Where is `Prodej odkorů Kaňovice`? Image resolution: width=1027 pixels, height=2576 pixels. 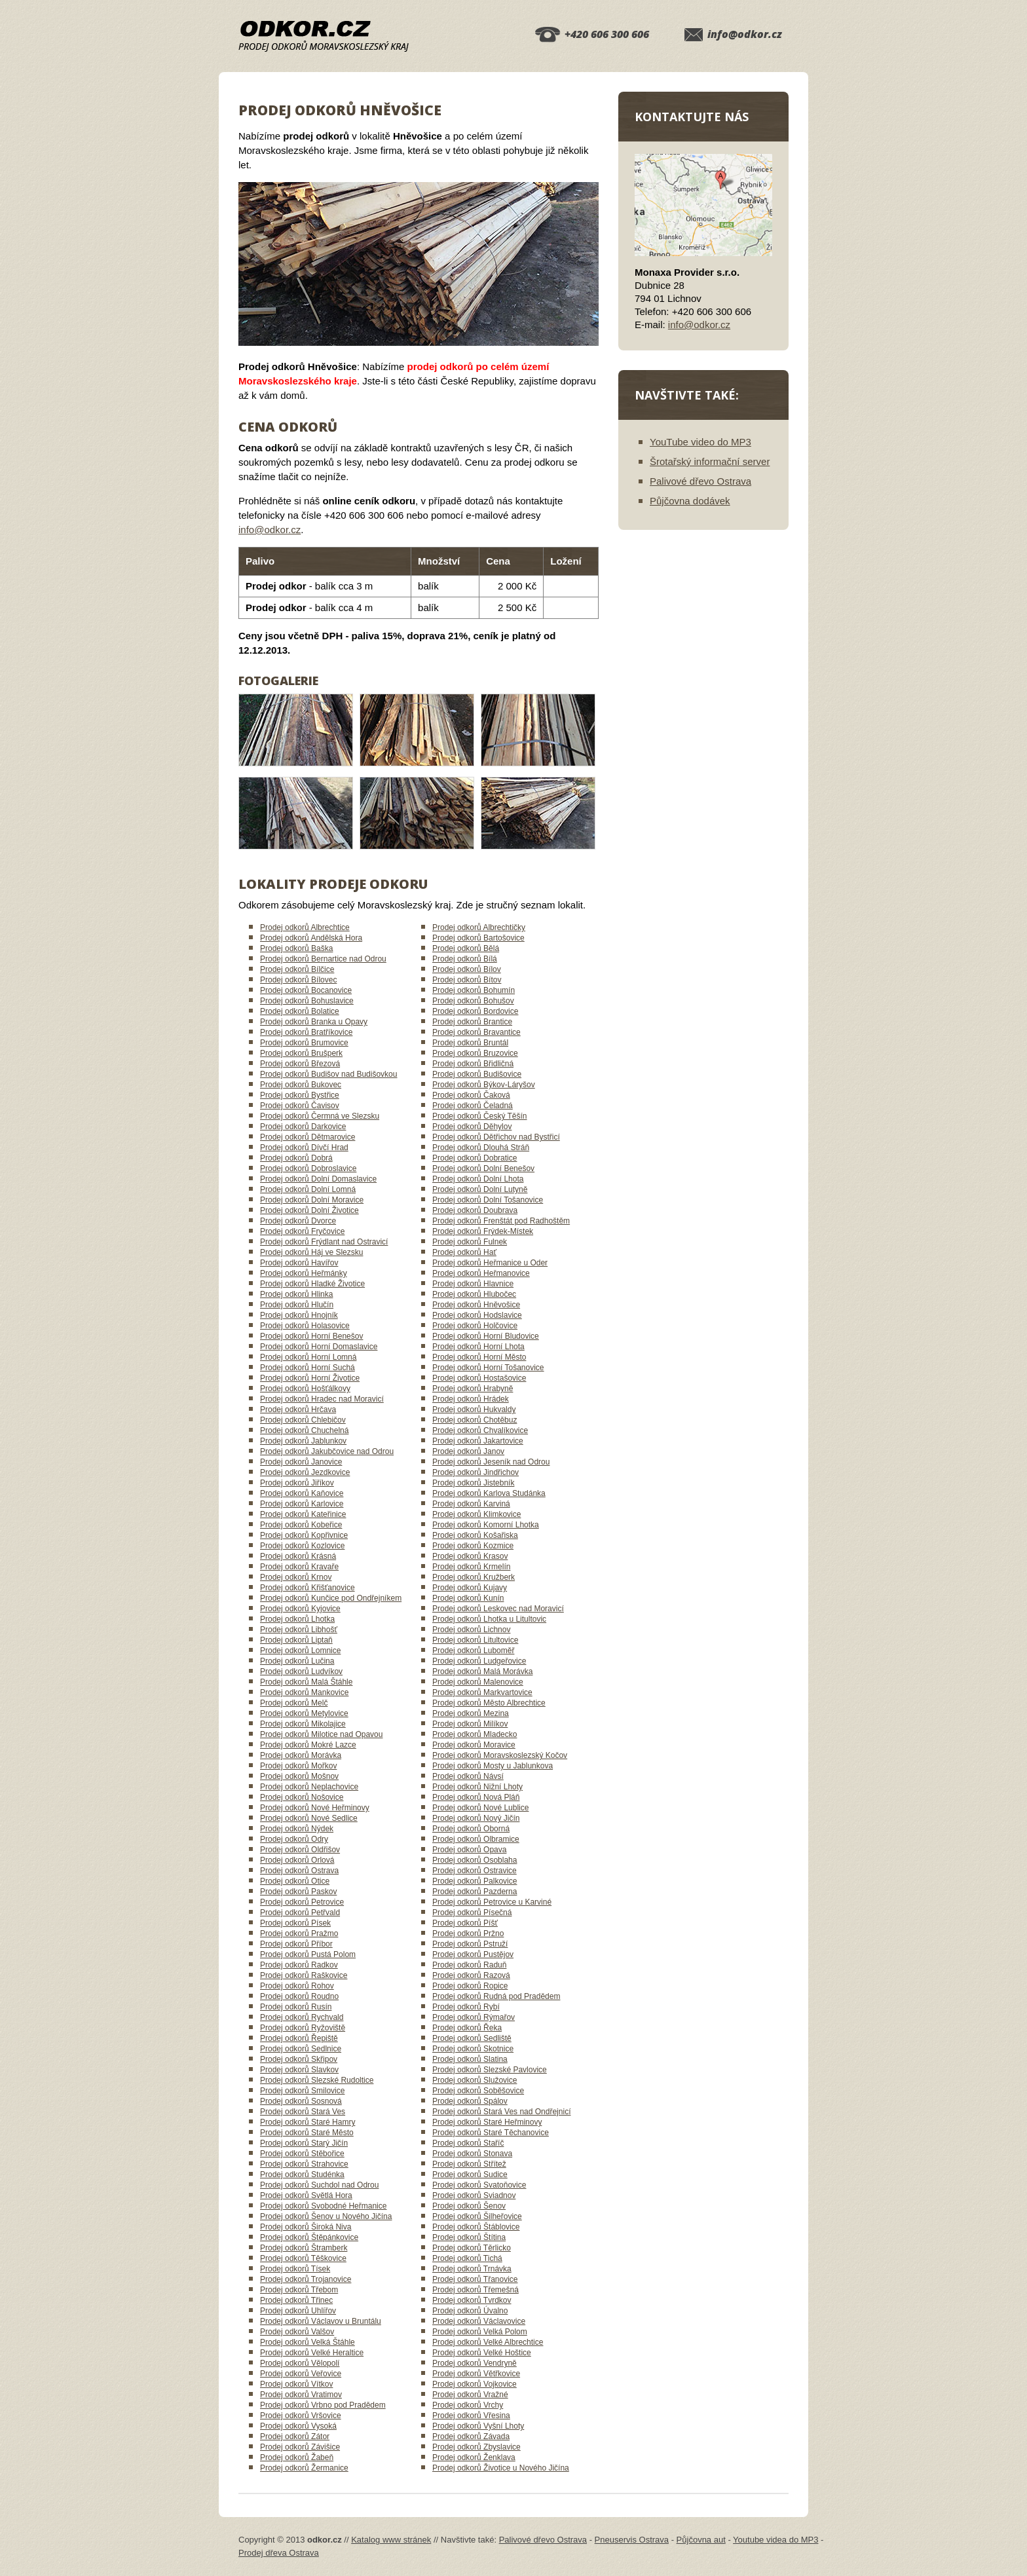 Prodej odkorů Kaňovice is located at coordinates (301, 1493).